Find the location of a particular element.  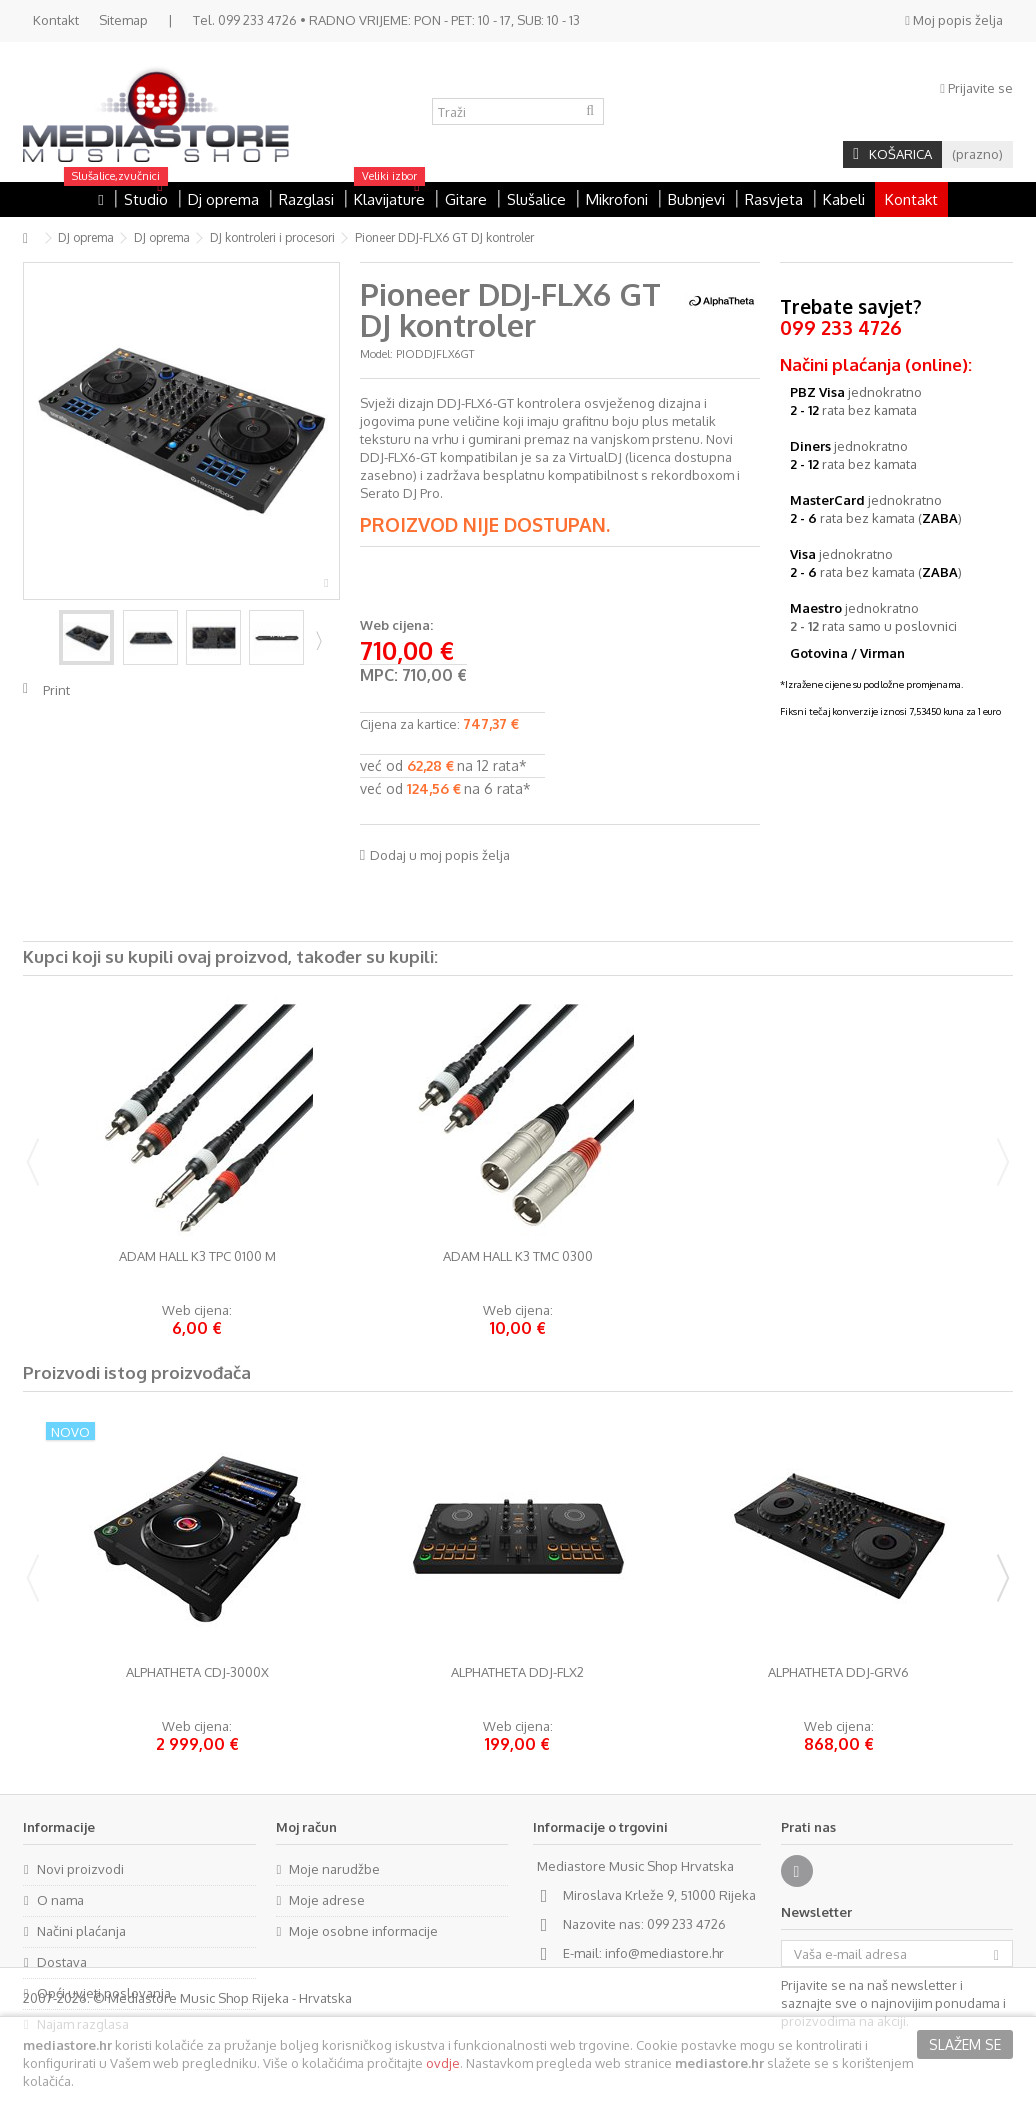

Moje osobne informacije is located at coordinates (363, 1931).